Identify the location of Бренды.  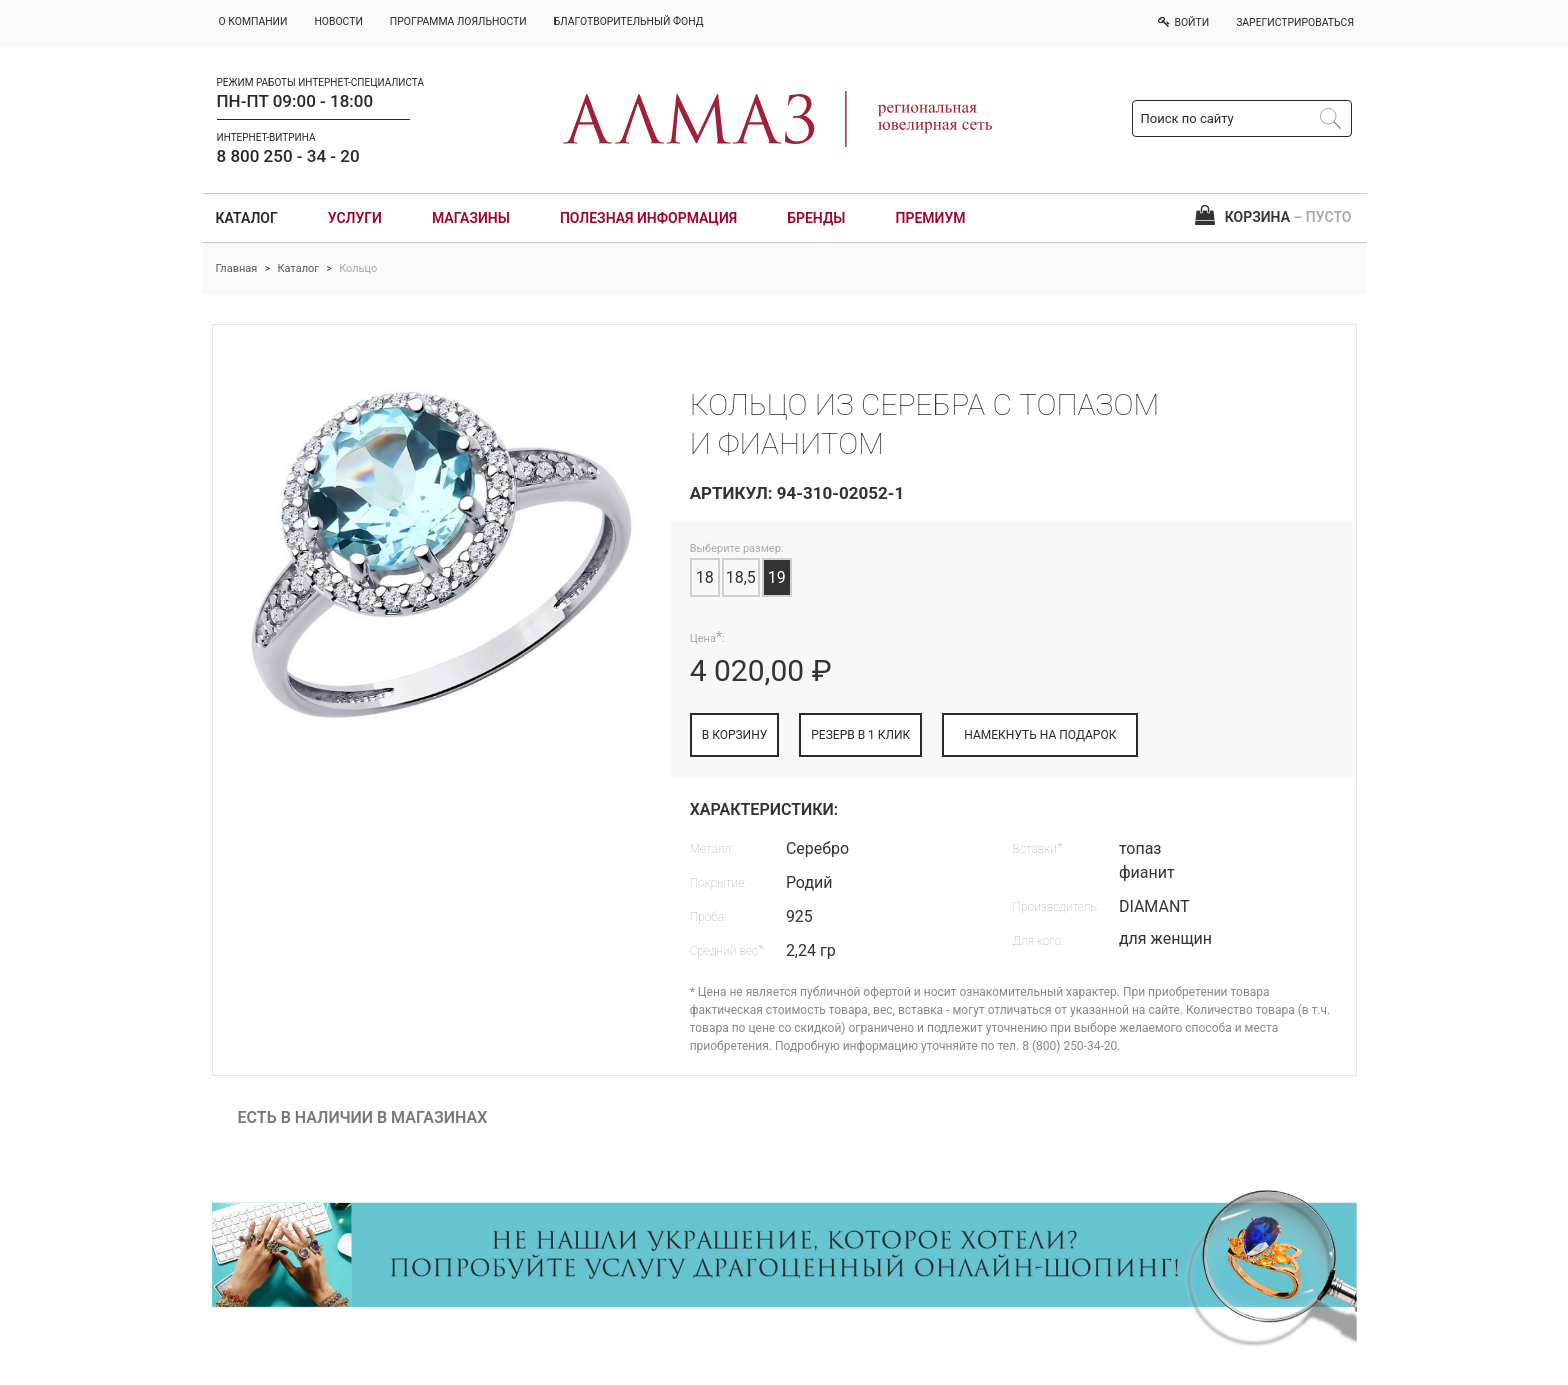
(816, 218).